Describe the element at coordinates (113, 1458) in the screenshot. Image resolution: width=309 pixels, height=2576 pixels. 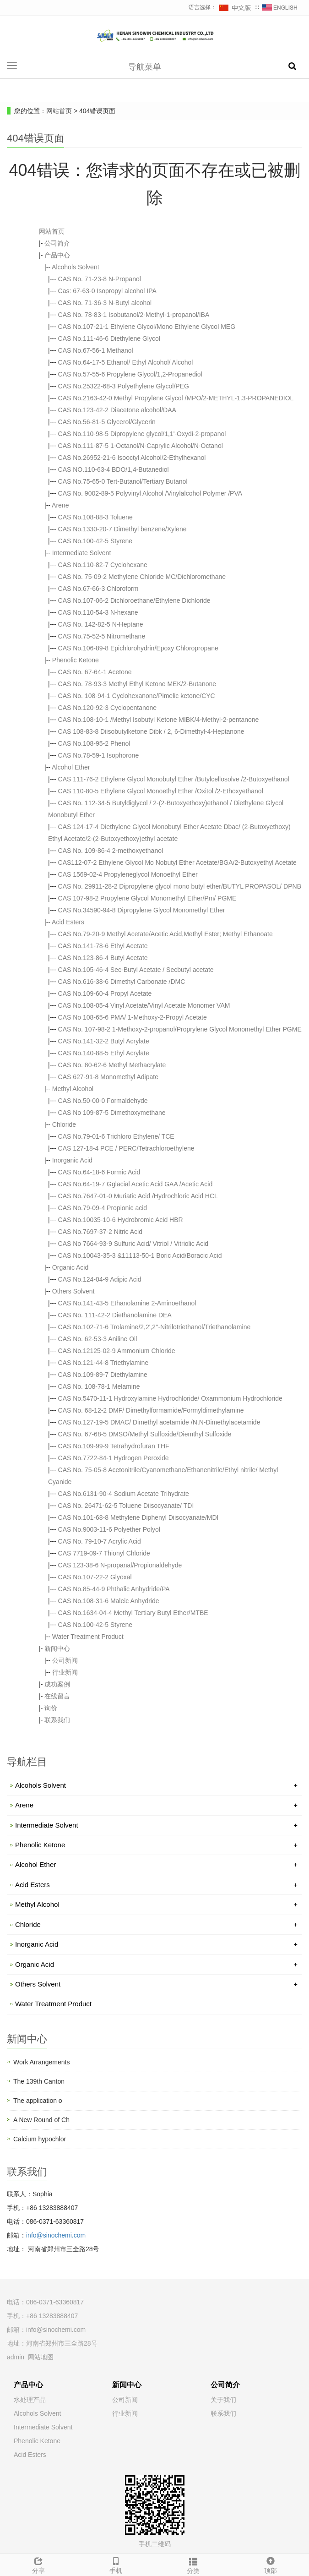
I see `CAS No.7722-84-1 Hydrogen Peroxide` at that location.